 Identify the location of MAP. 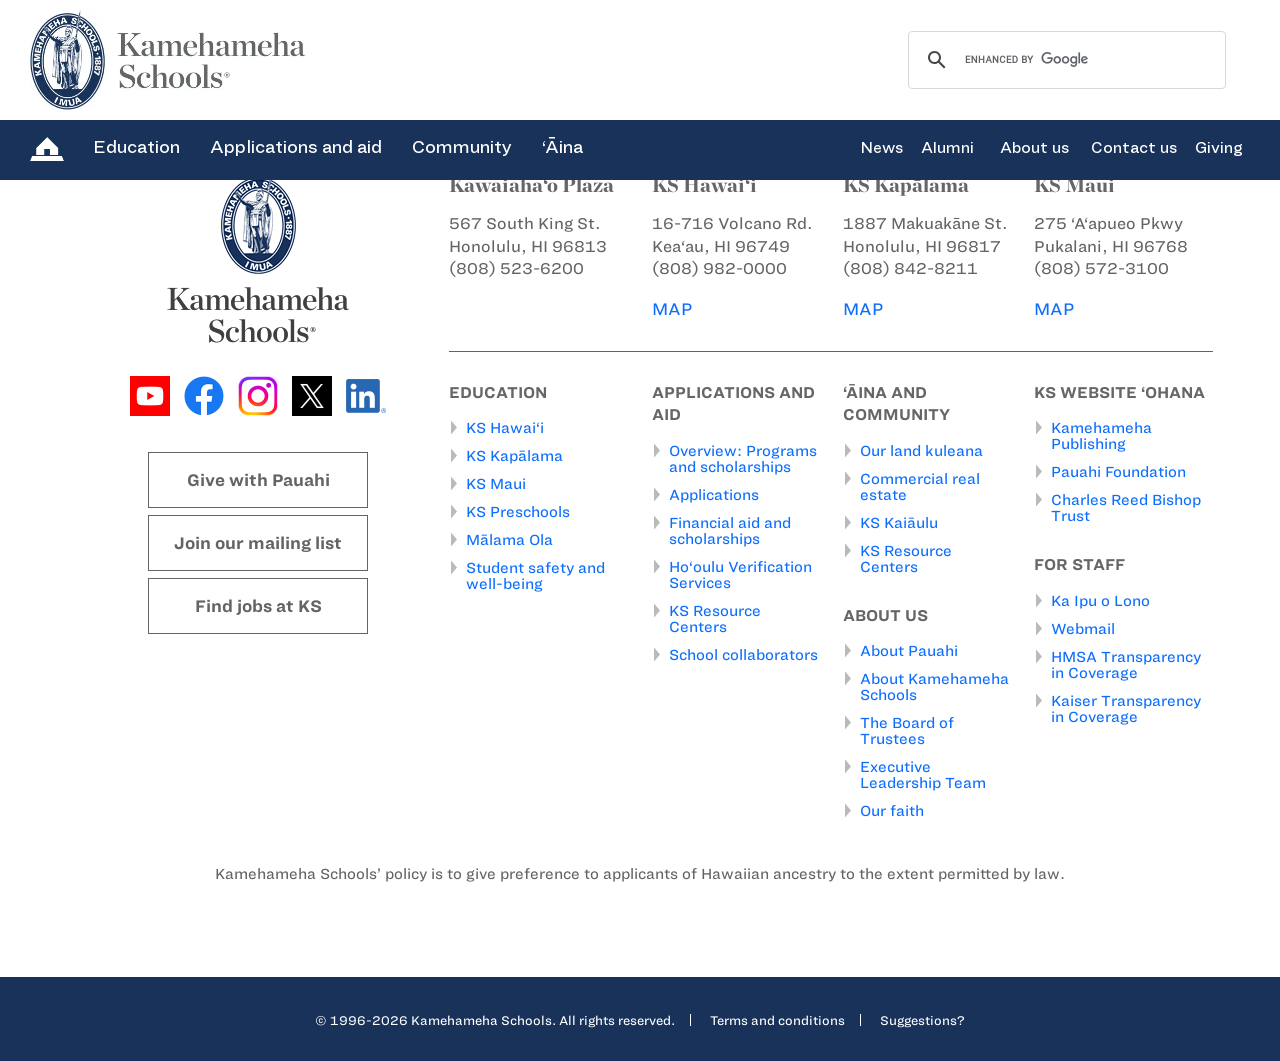
(672, 309).